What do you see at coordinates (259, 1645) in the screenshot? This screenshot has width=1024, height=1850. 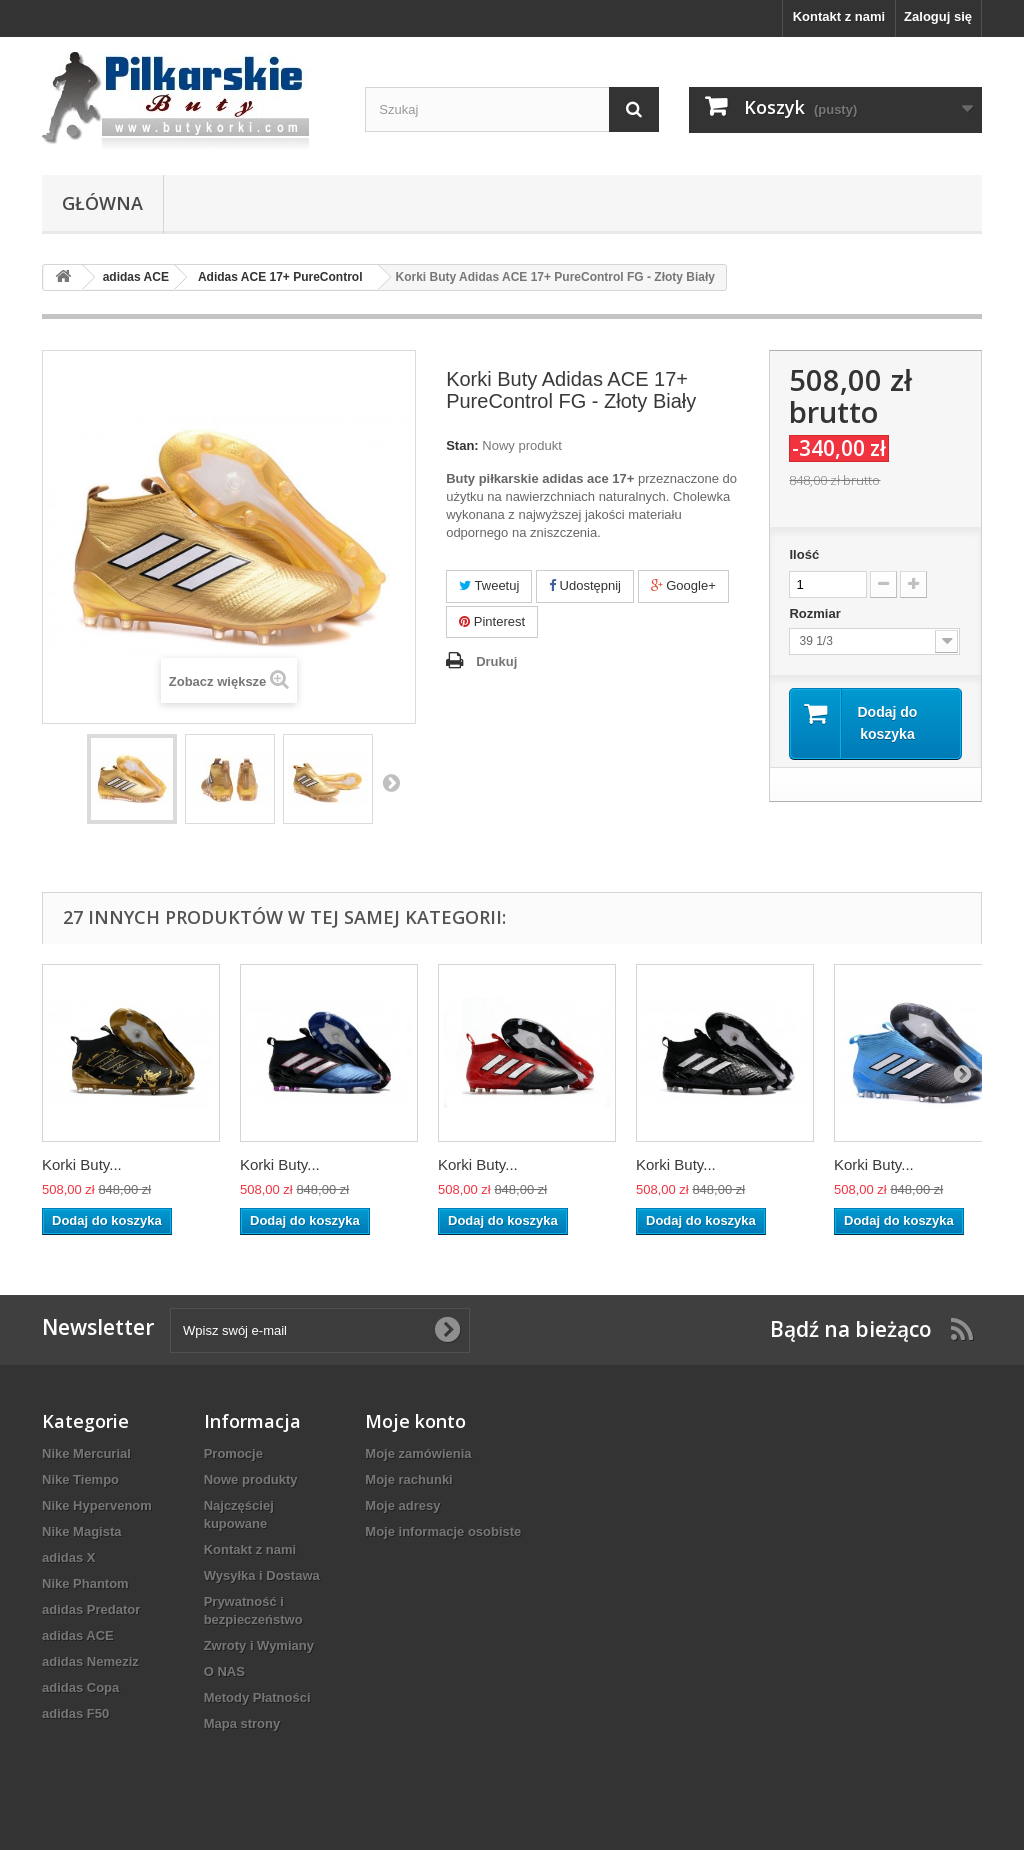 I see `Zwroty i Wymiany` at bounding box center [259, 1645].